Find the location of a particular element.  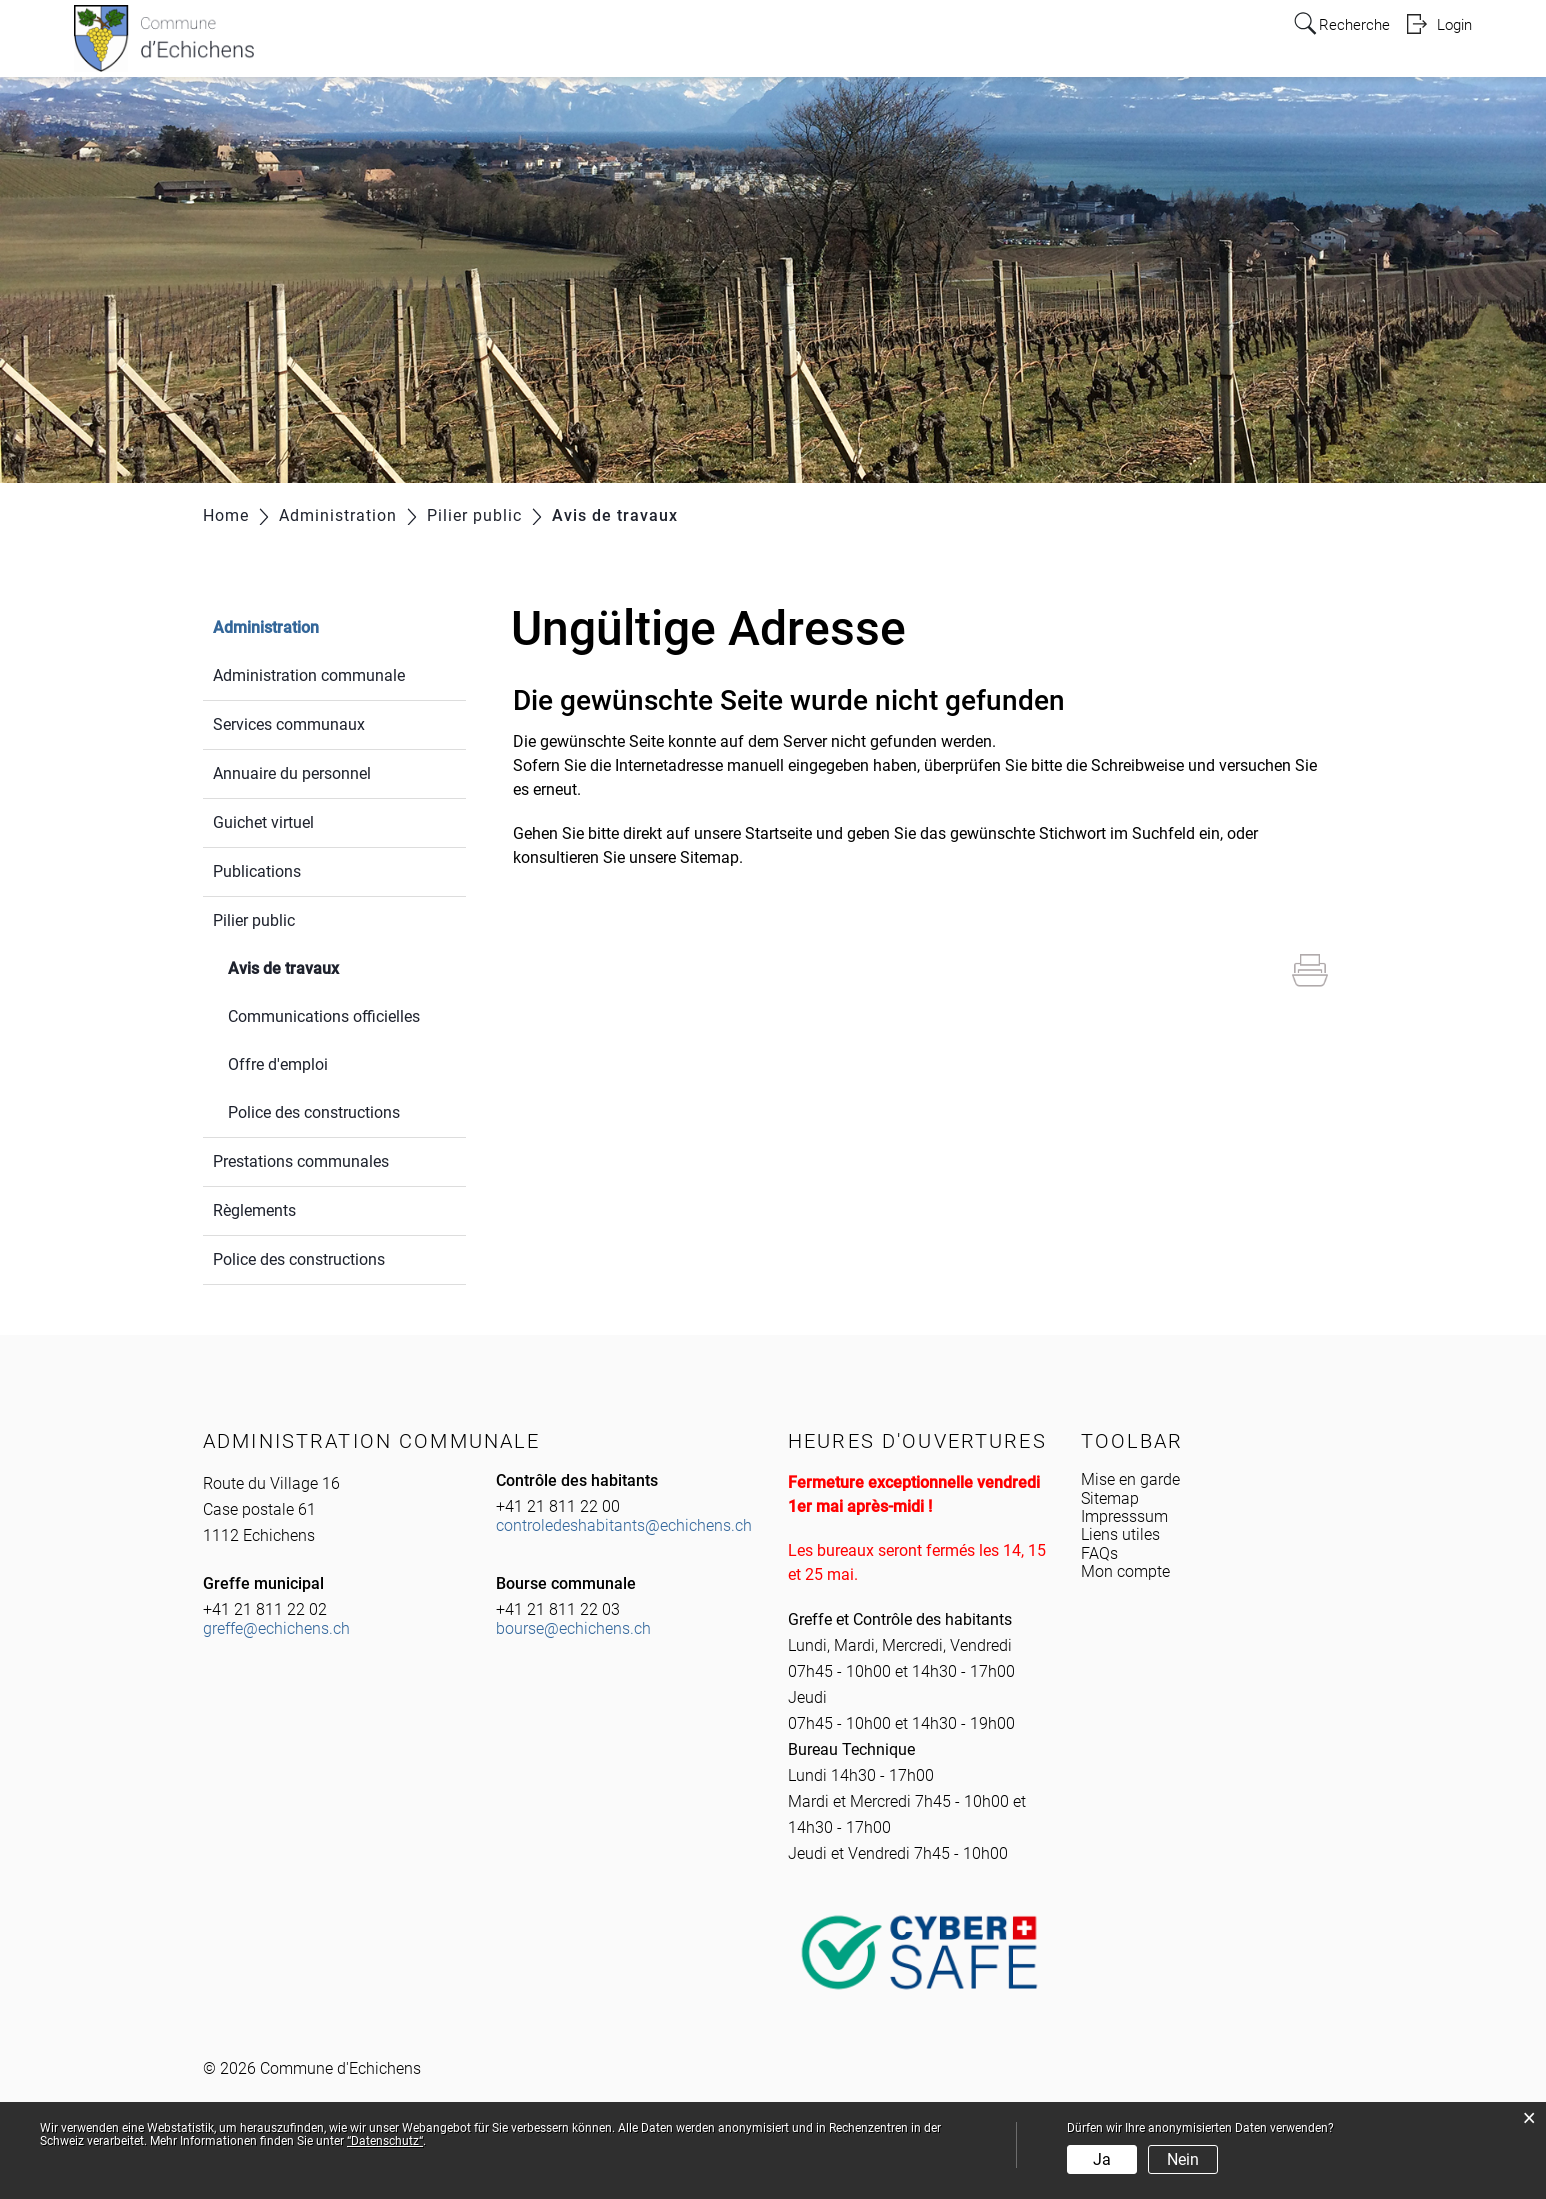

Services communaux is located at coordinates (289, 724).